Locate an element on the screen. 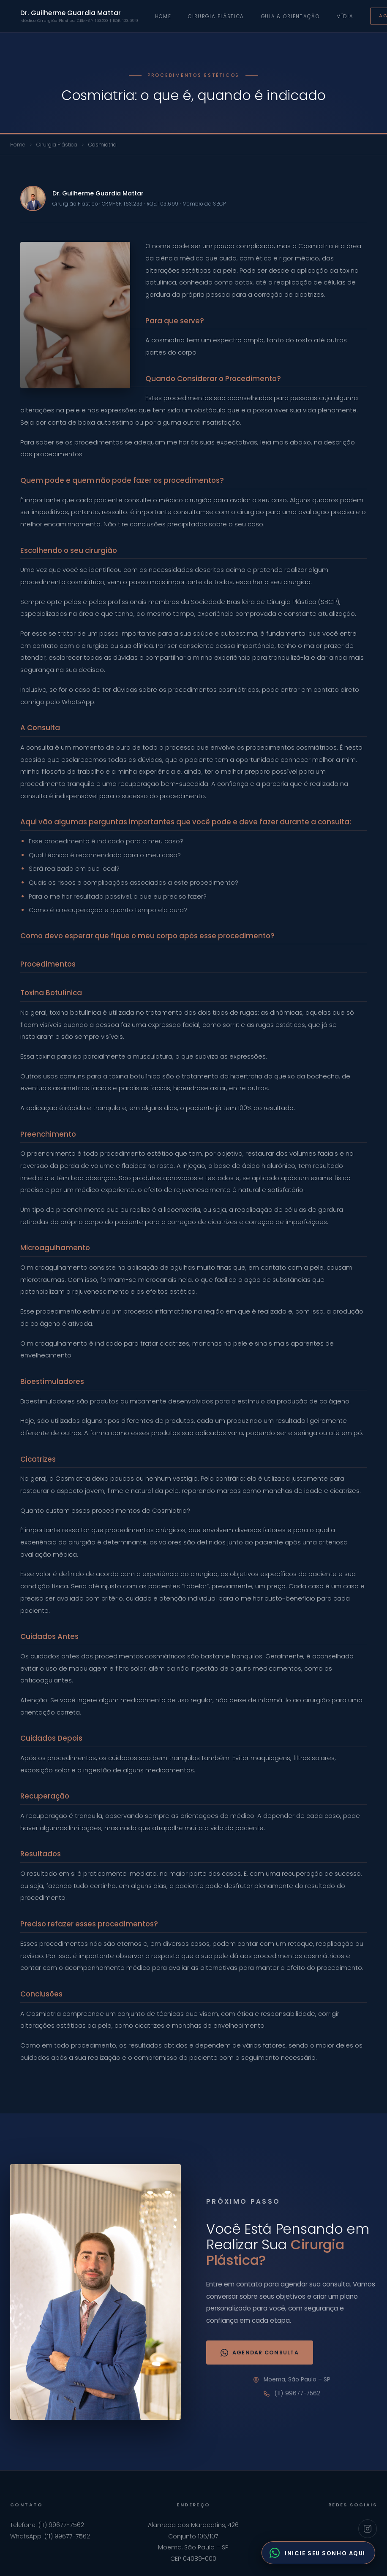 This screenshot has height=2576, width=387. Mídia is located at coordinates (344, 16).